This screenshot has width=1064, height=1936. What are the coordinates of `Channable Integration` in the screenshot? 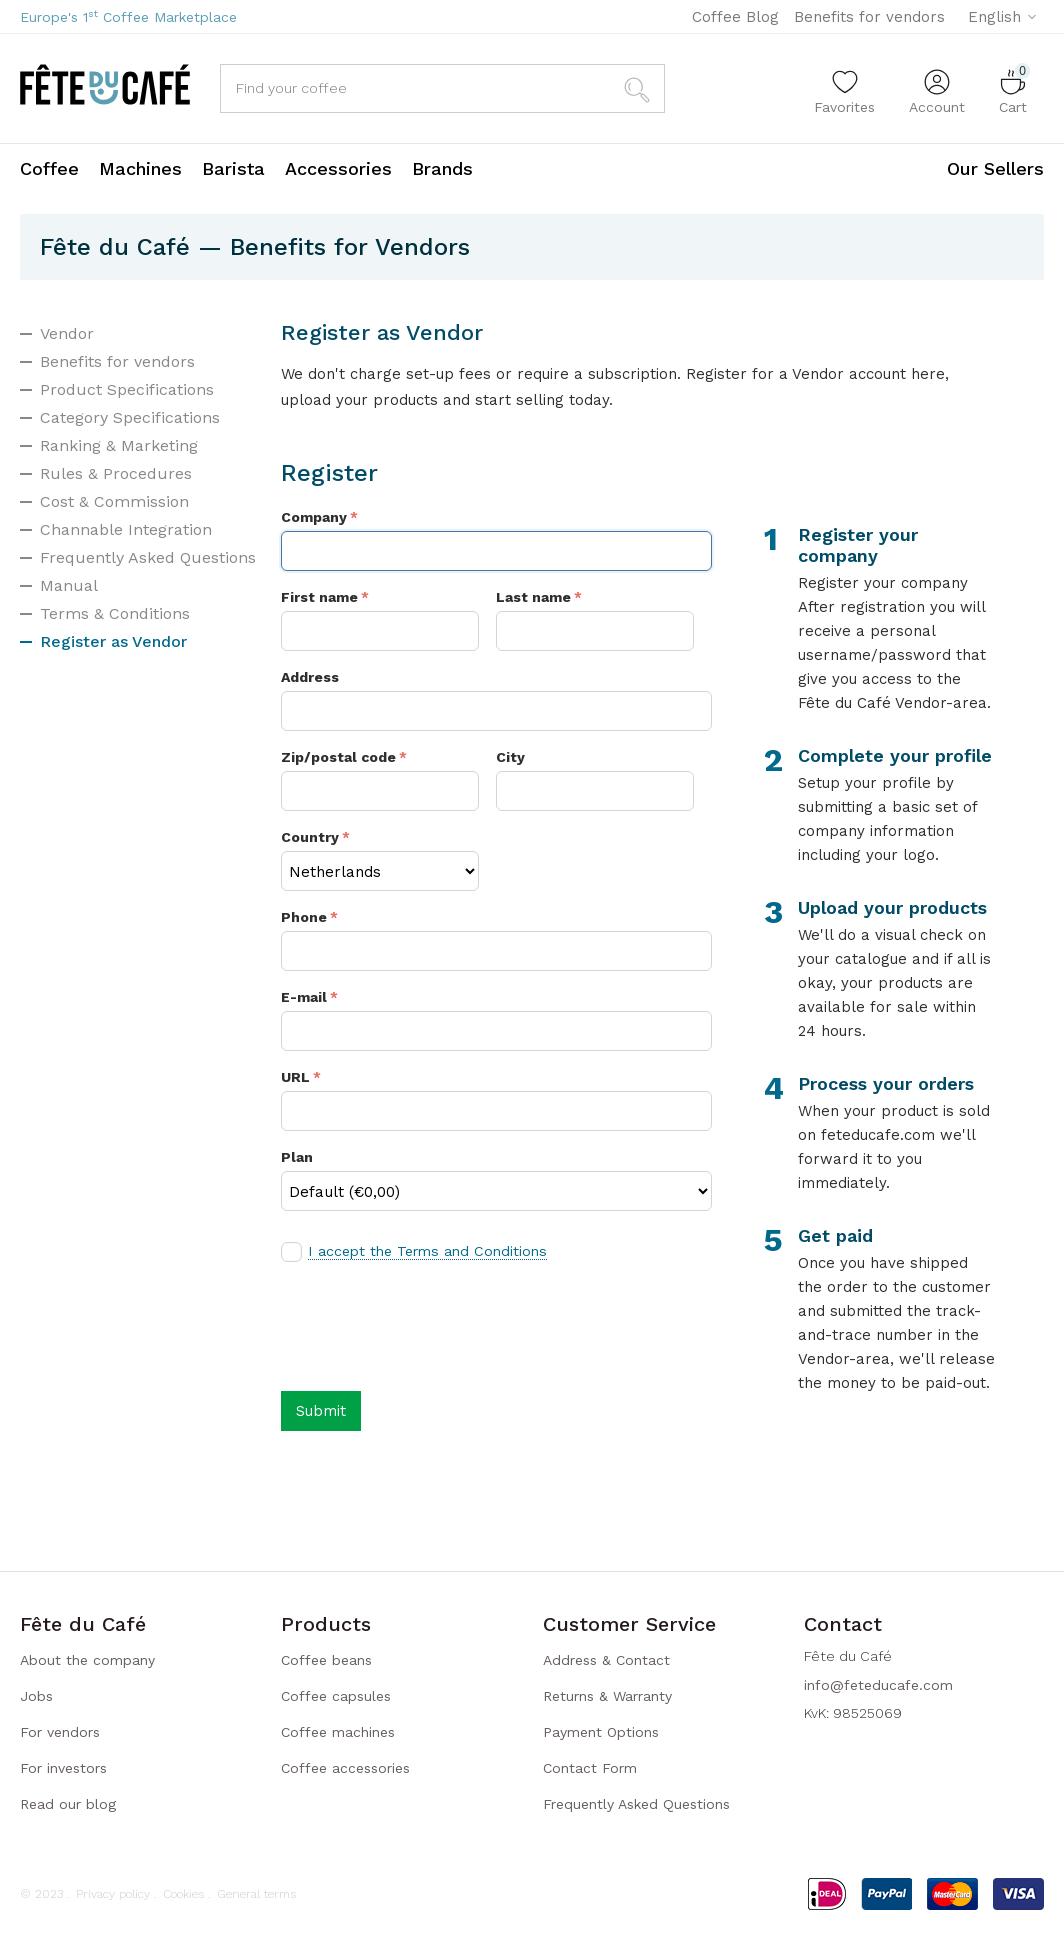 It's located at (126, 529).